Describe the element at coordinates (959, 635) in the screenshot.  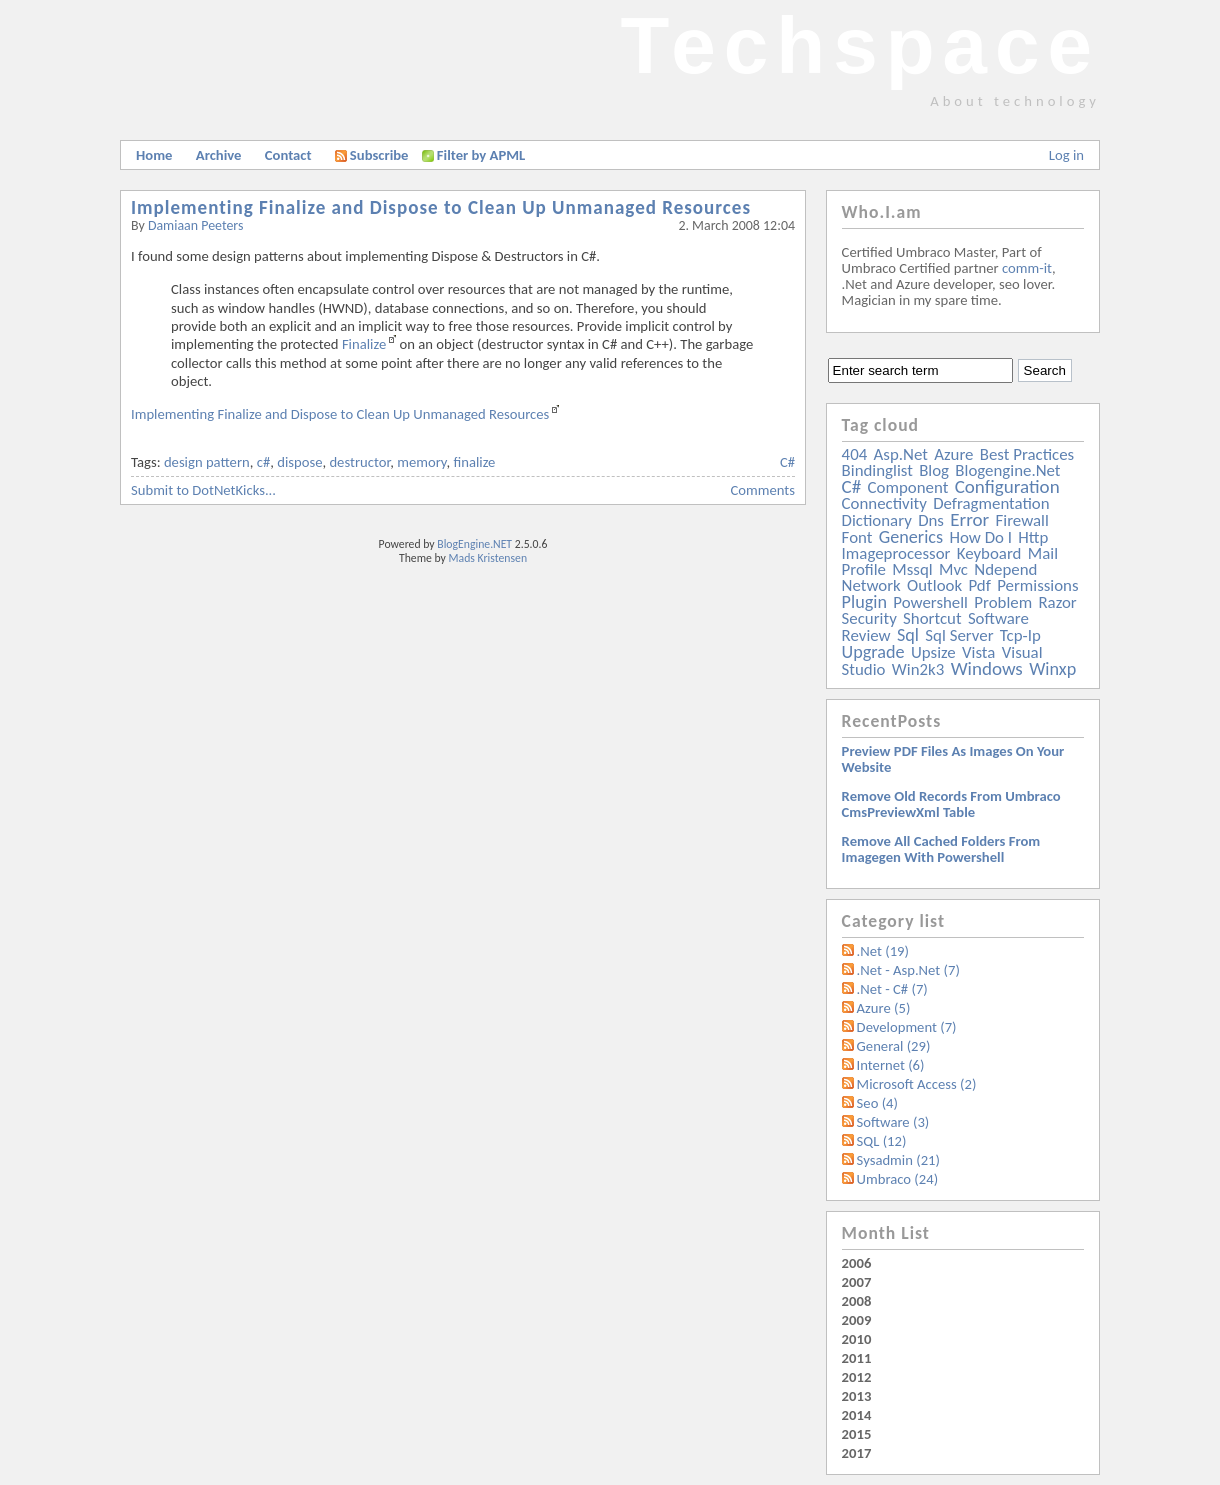
I see `sql server` at that location.